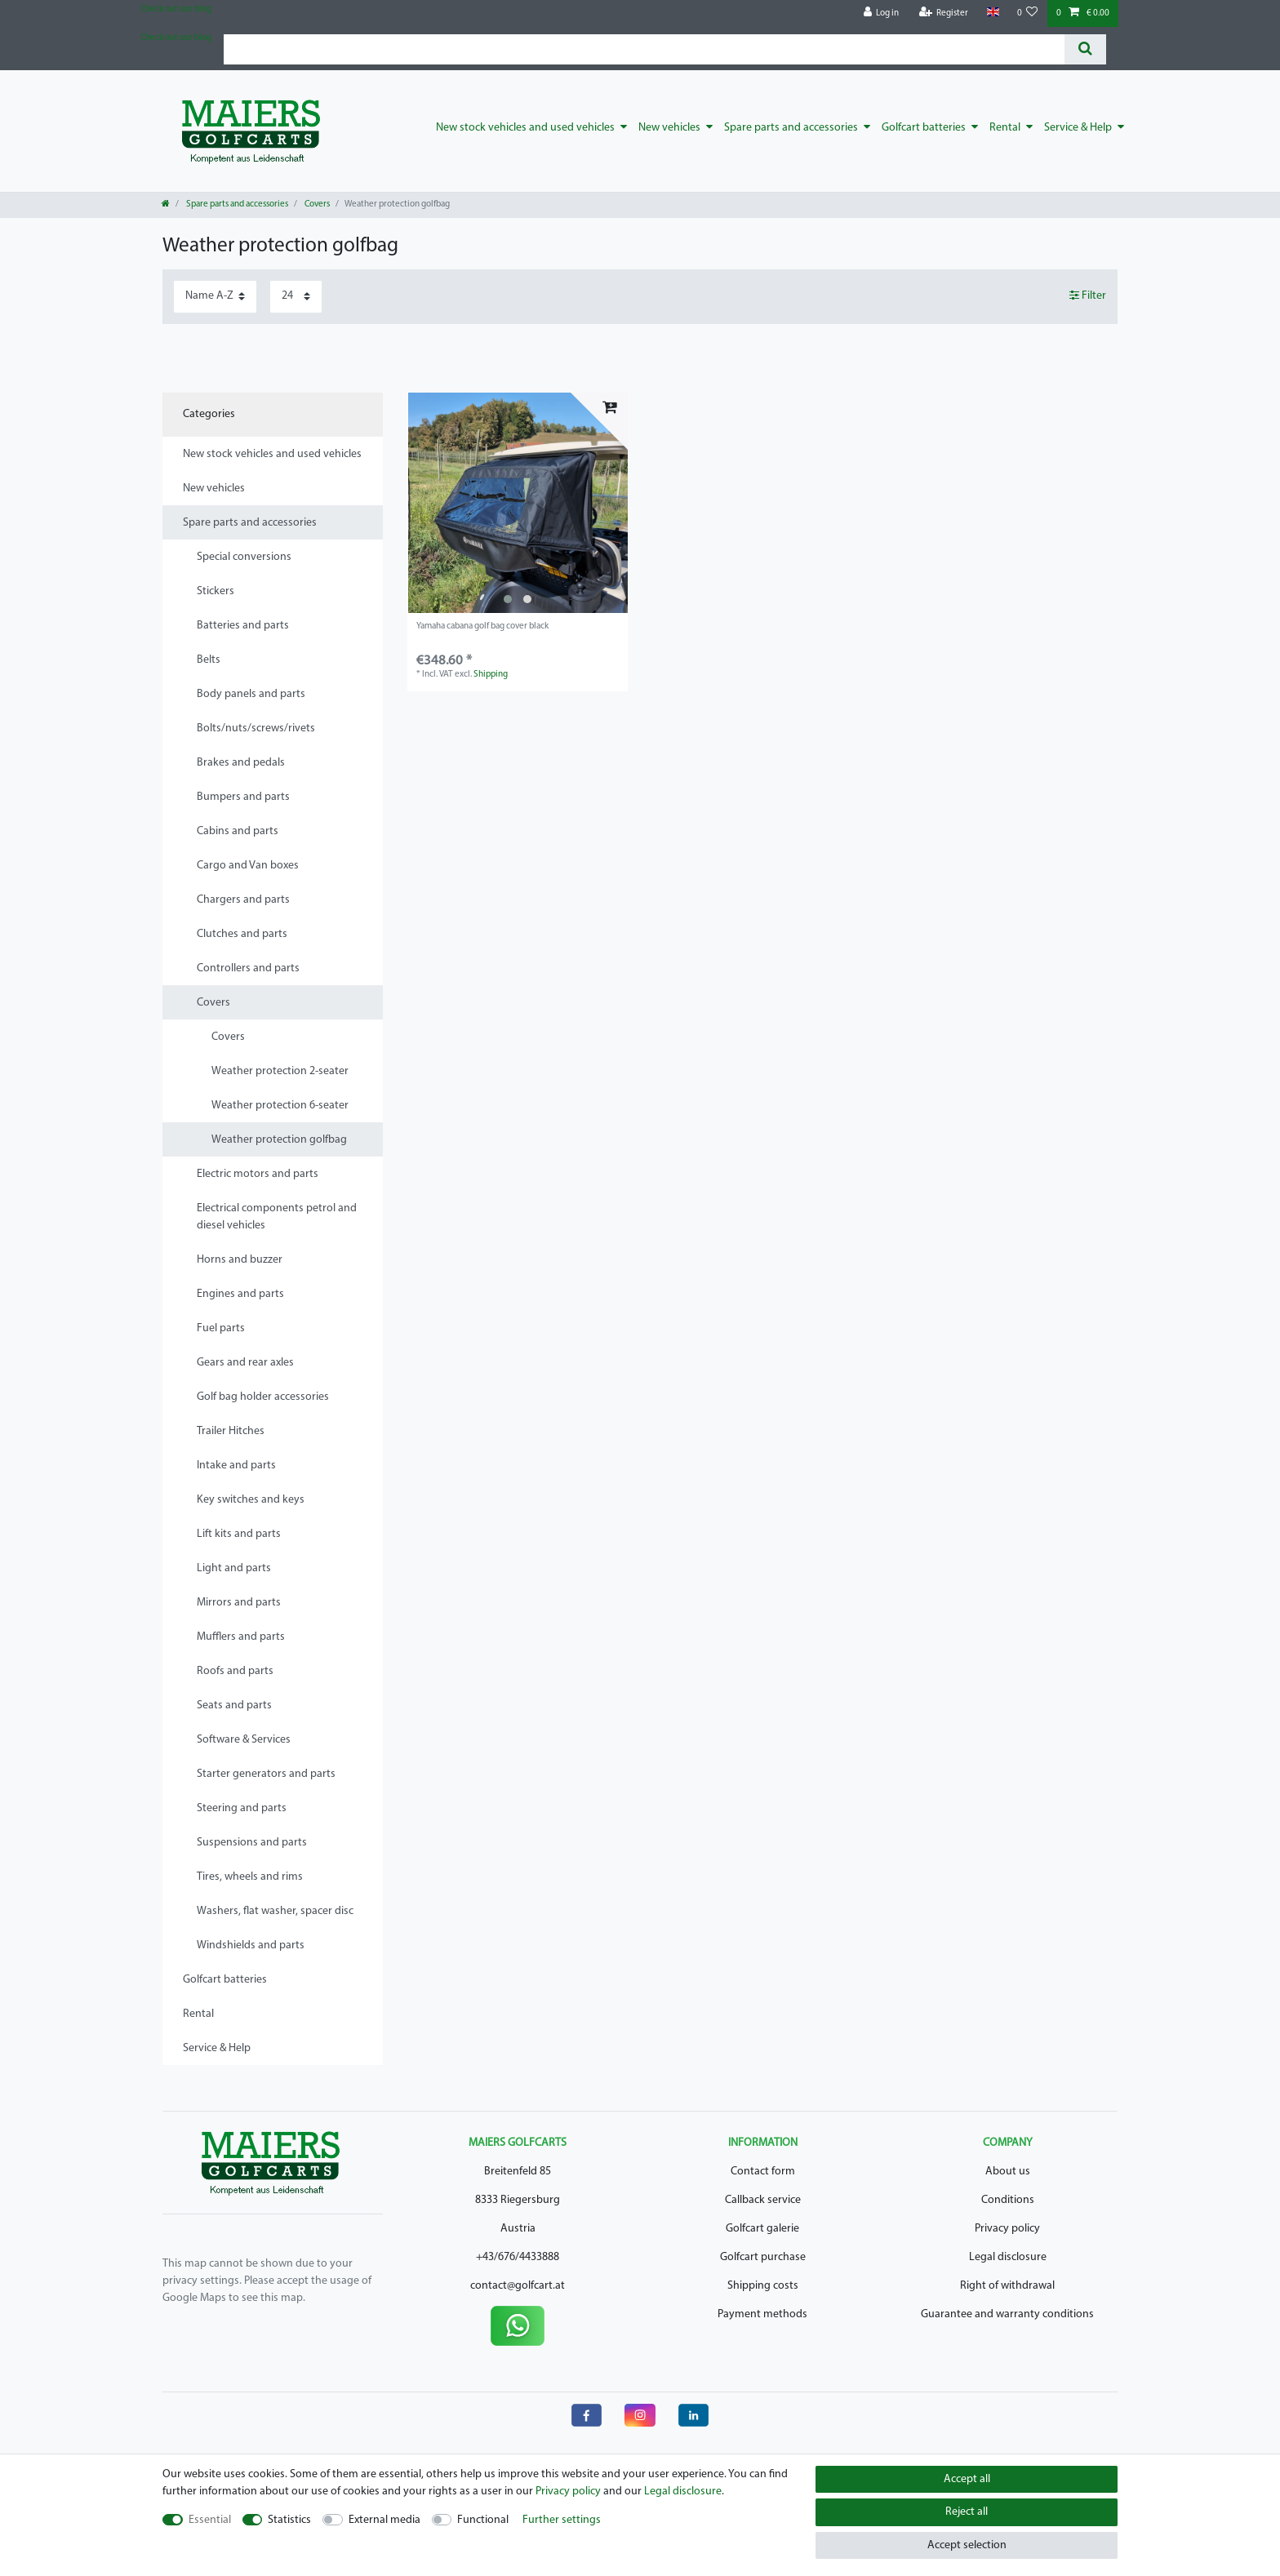  Describe the element at coordinates (1027, 13) in the screenshot. I see `[Wish list]` at that location.